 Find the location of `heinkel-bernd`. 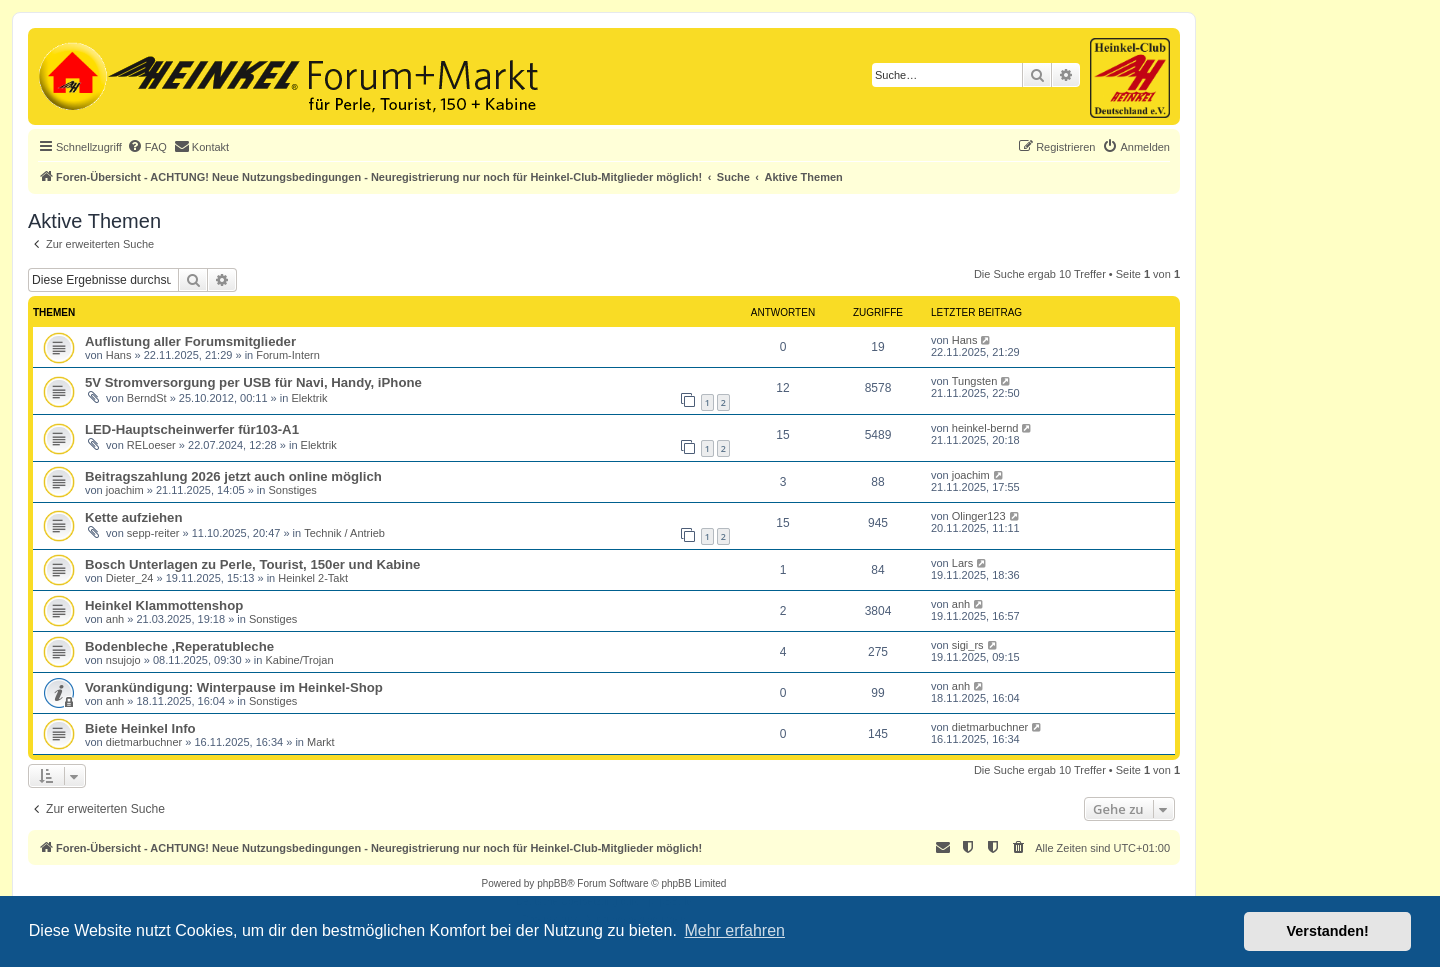

heinkel-bernd is located at coordinates (985, 428).